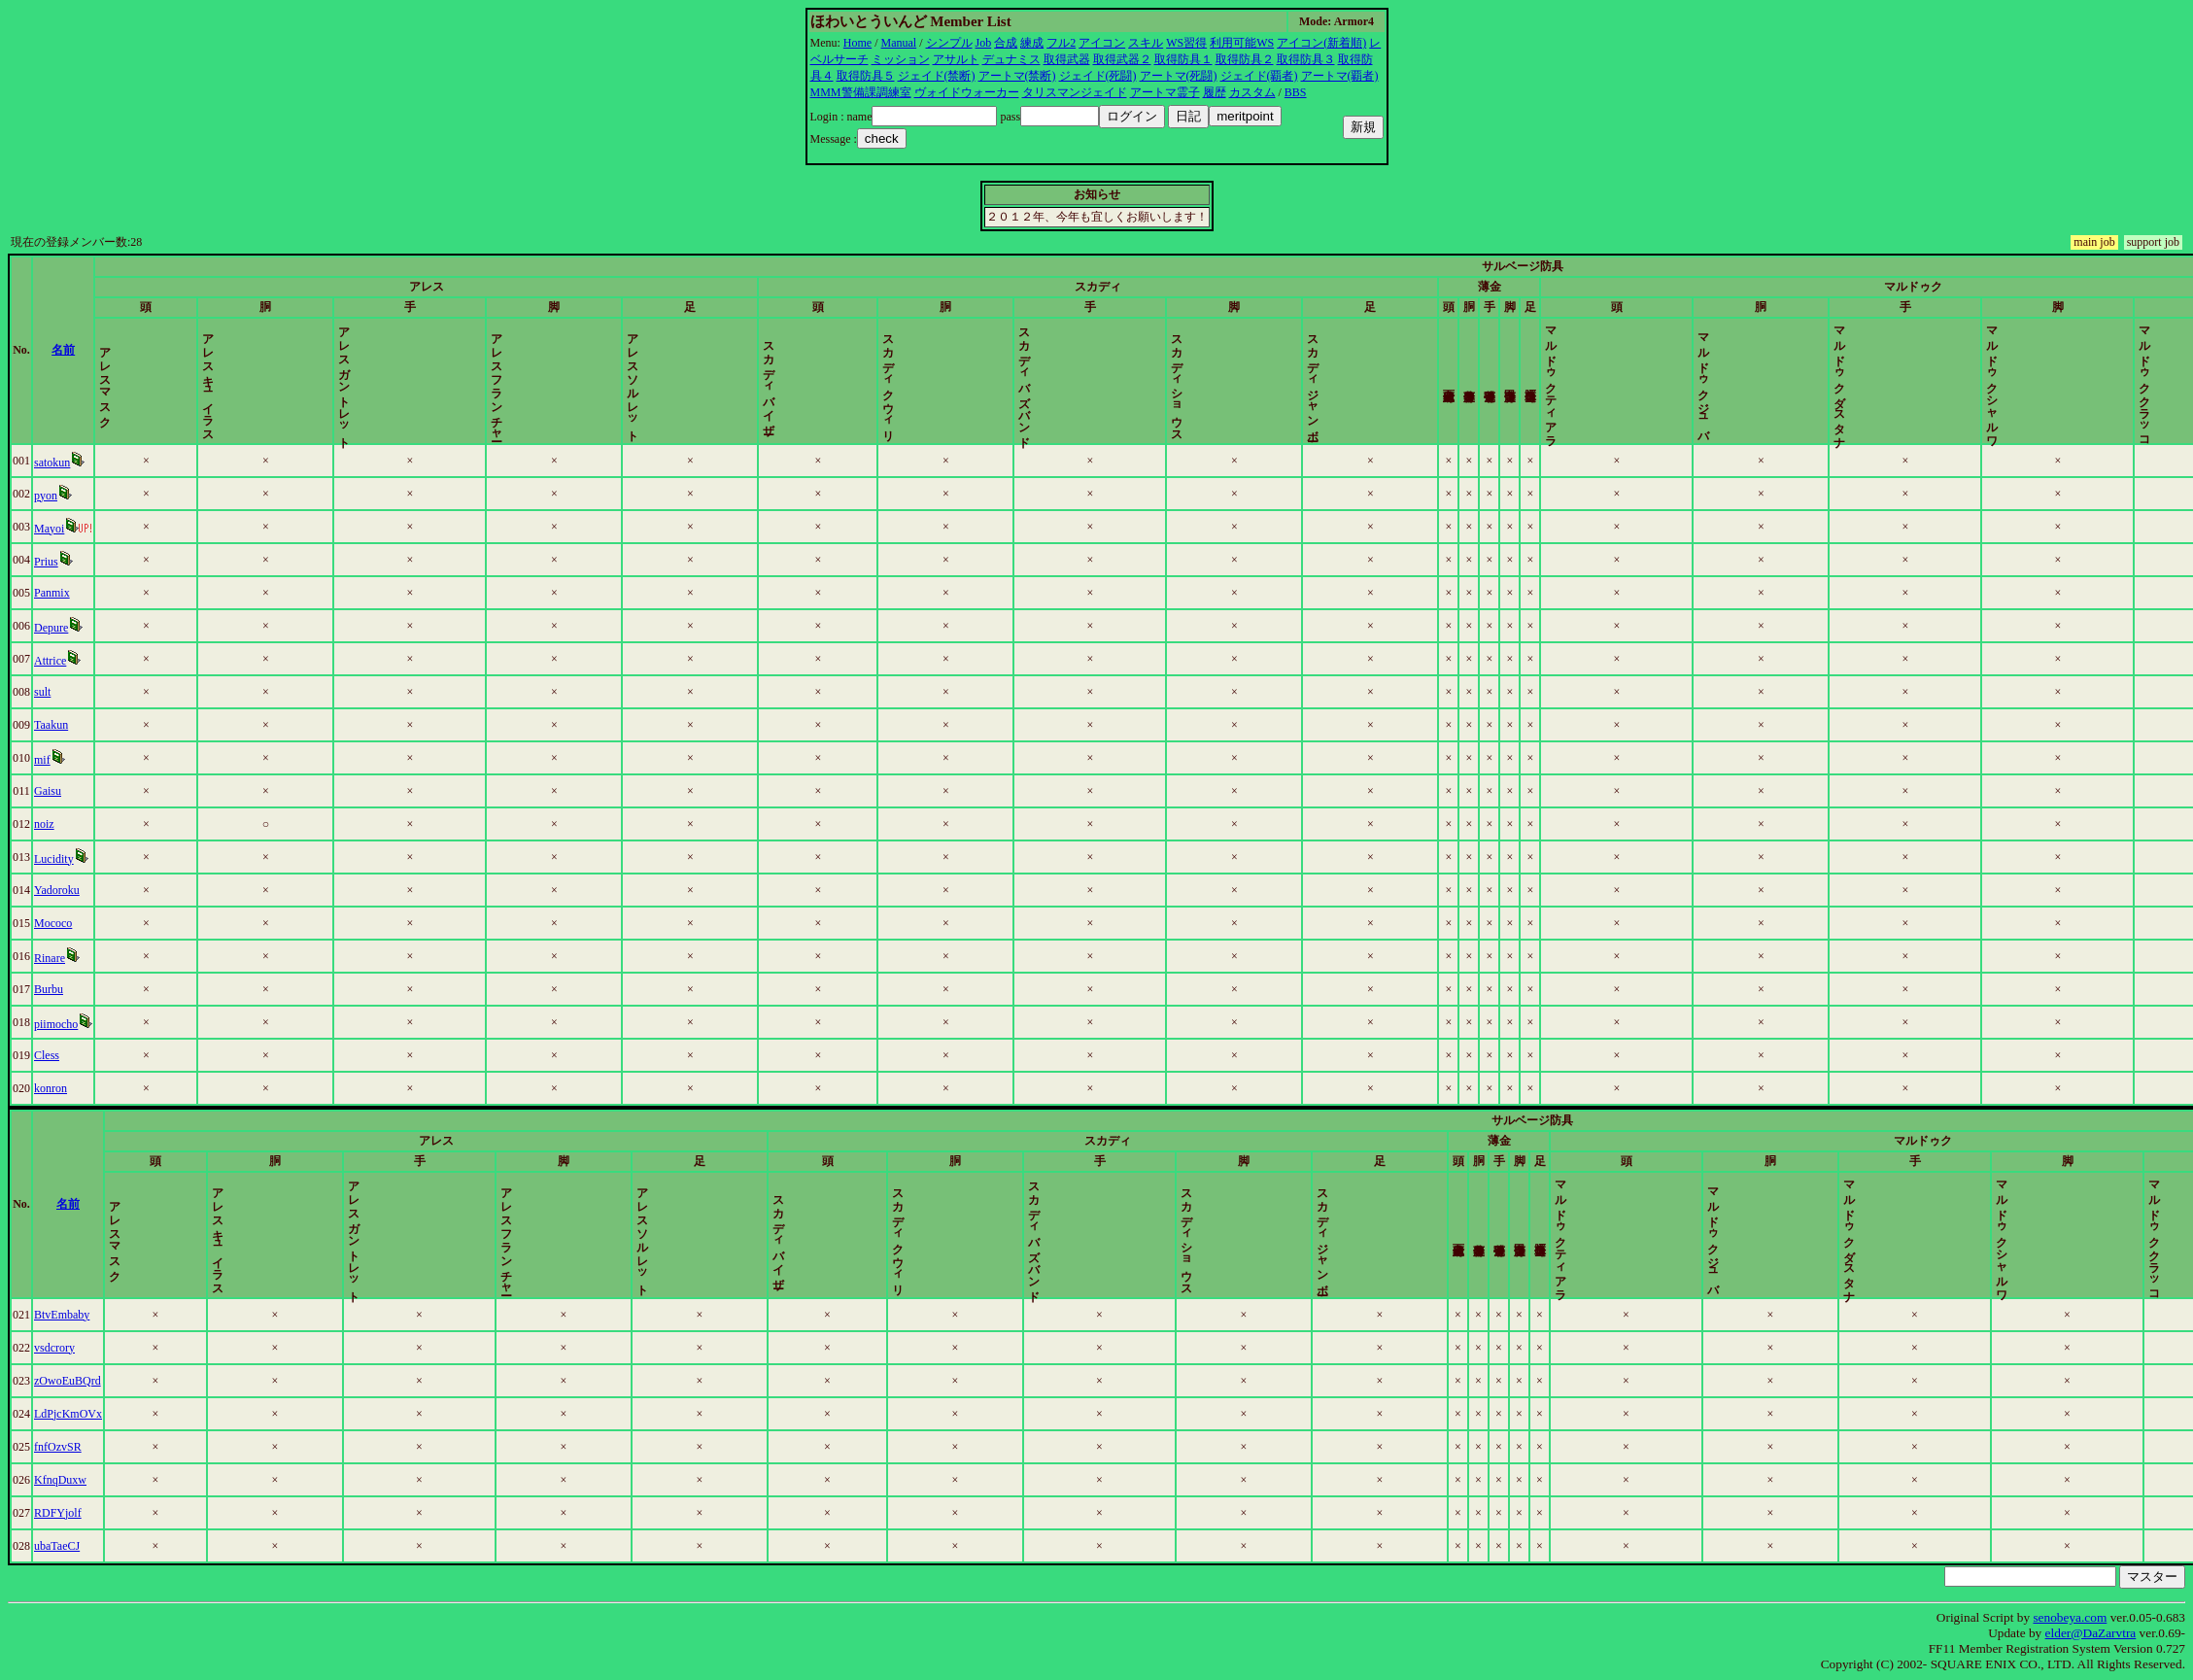  Describe the element at coordinates (60, 1480) in the screenshot. I see `KfnqDuxw` at that location.